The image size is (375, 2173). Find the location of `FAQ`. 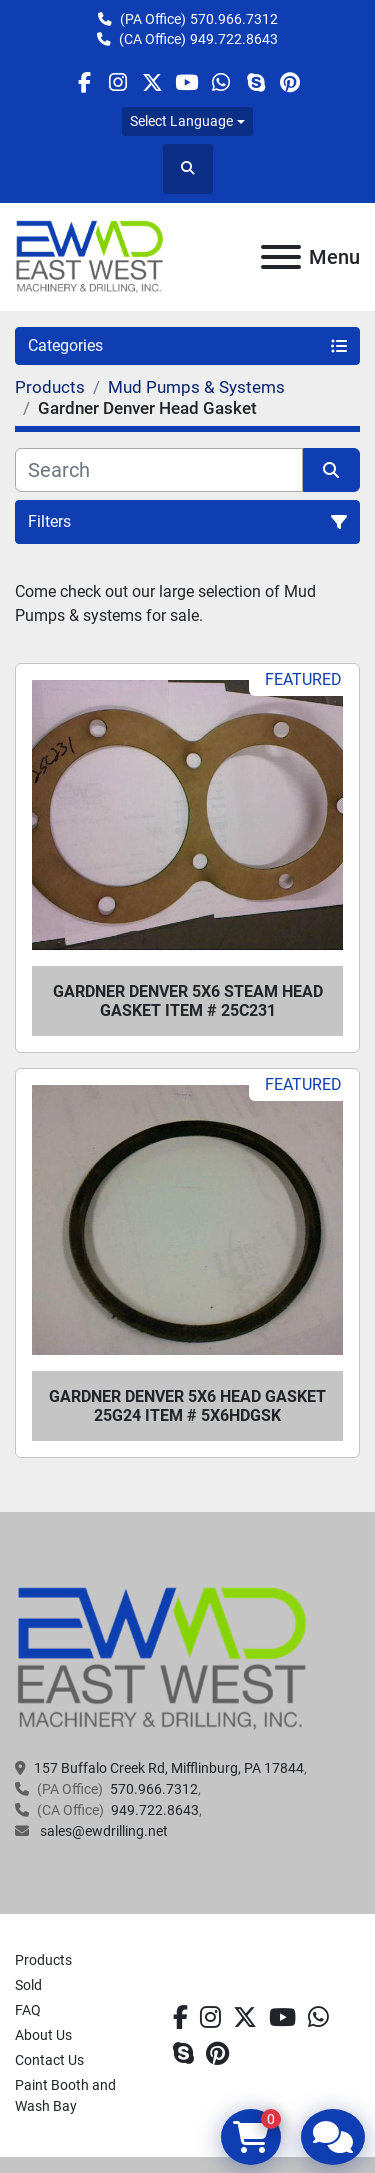

FAQ is located at coordinates (28, 2010).